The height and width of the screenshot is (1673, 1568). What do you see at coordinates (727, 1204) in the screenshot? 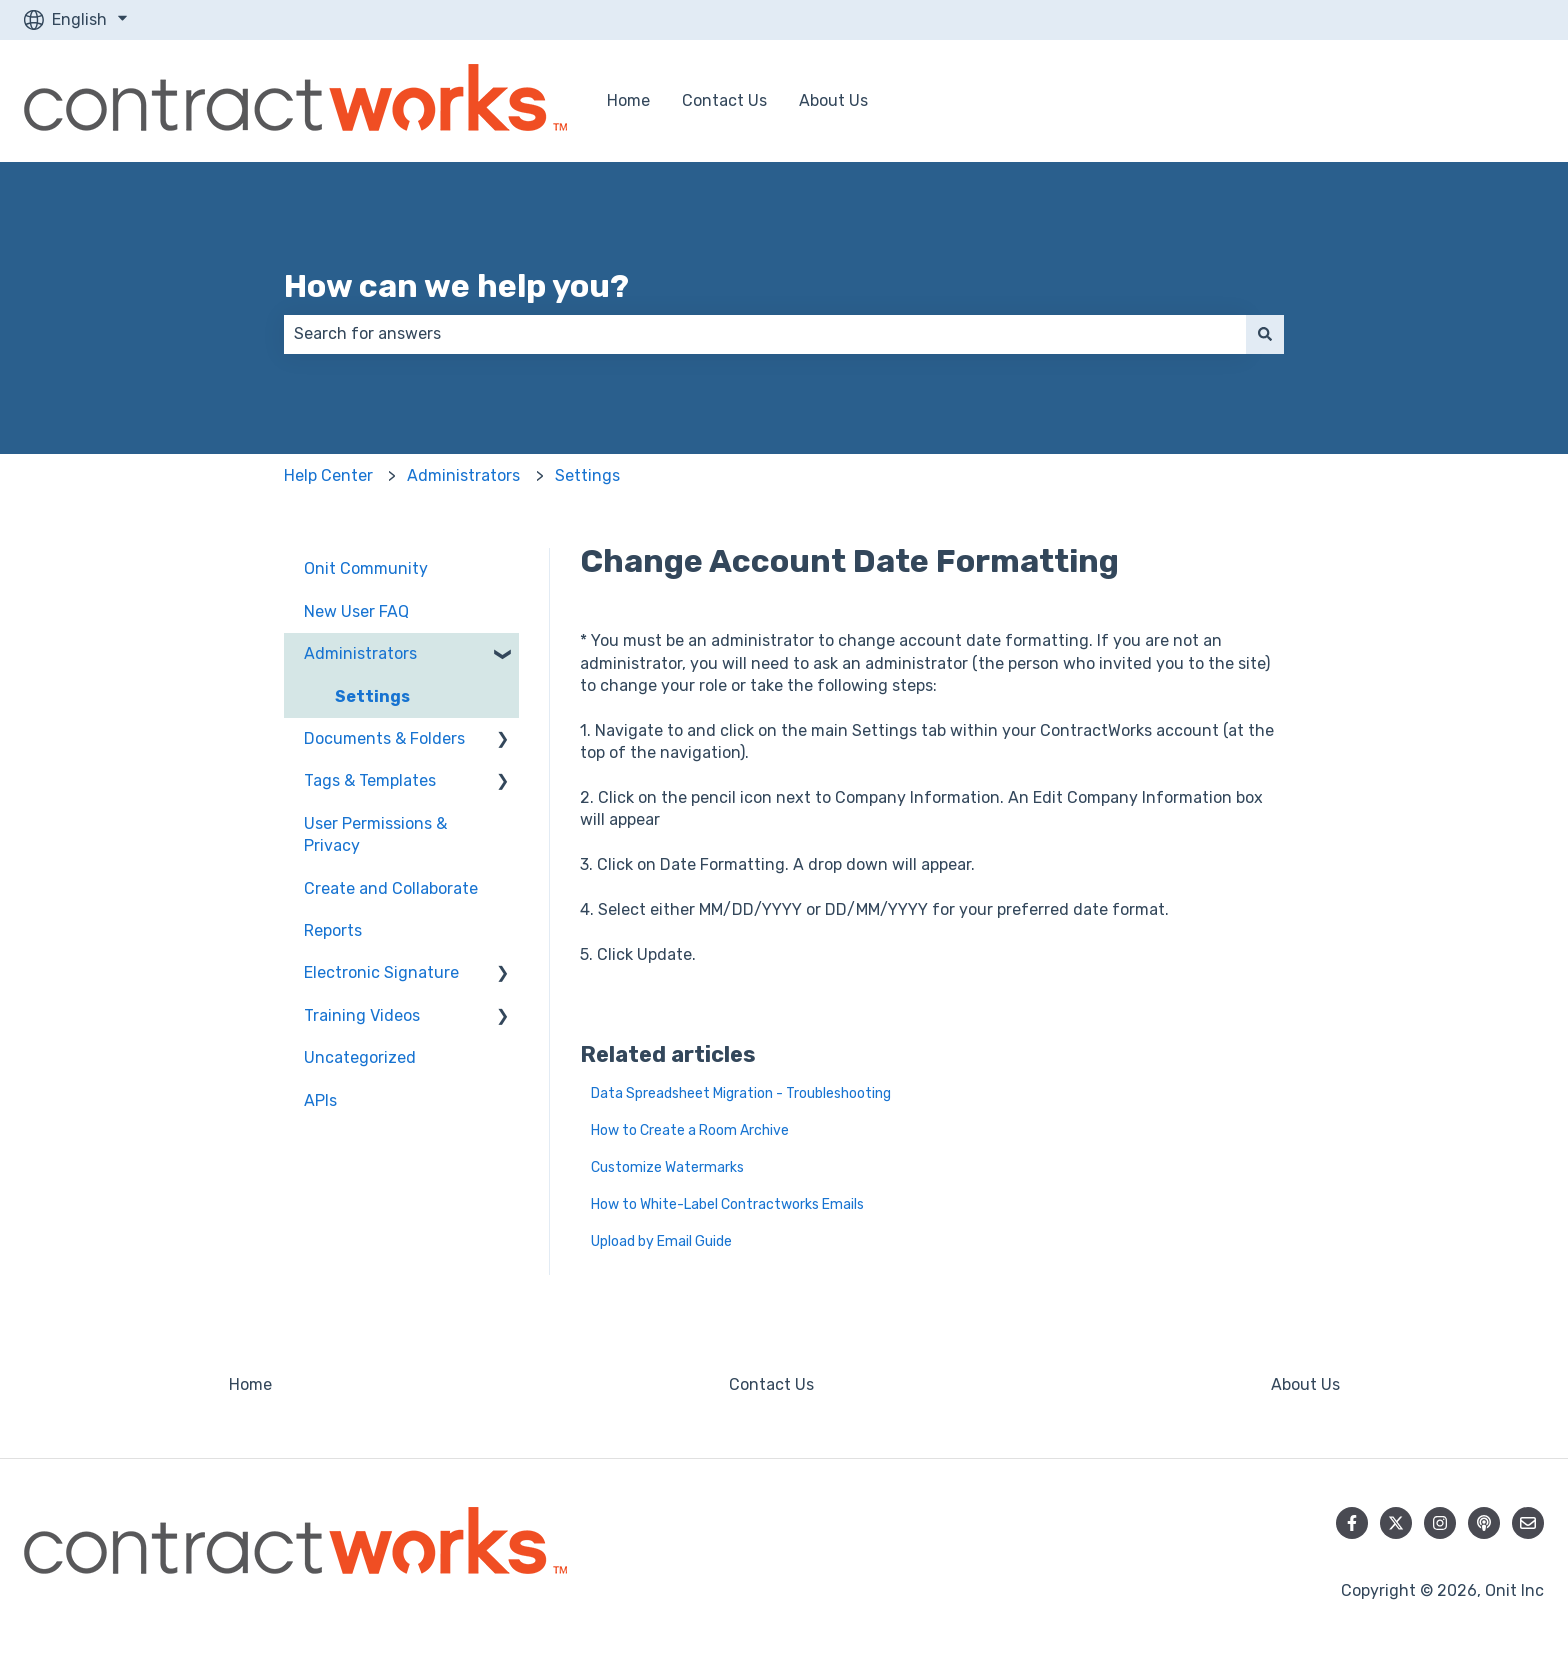
I see `How to White-Label Contractworks Emails` at bounding box center [727, 1204].